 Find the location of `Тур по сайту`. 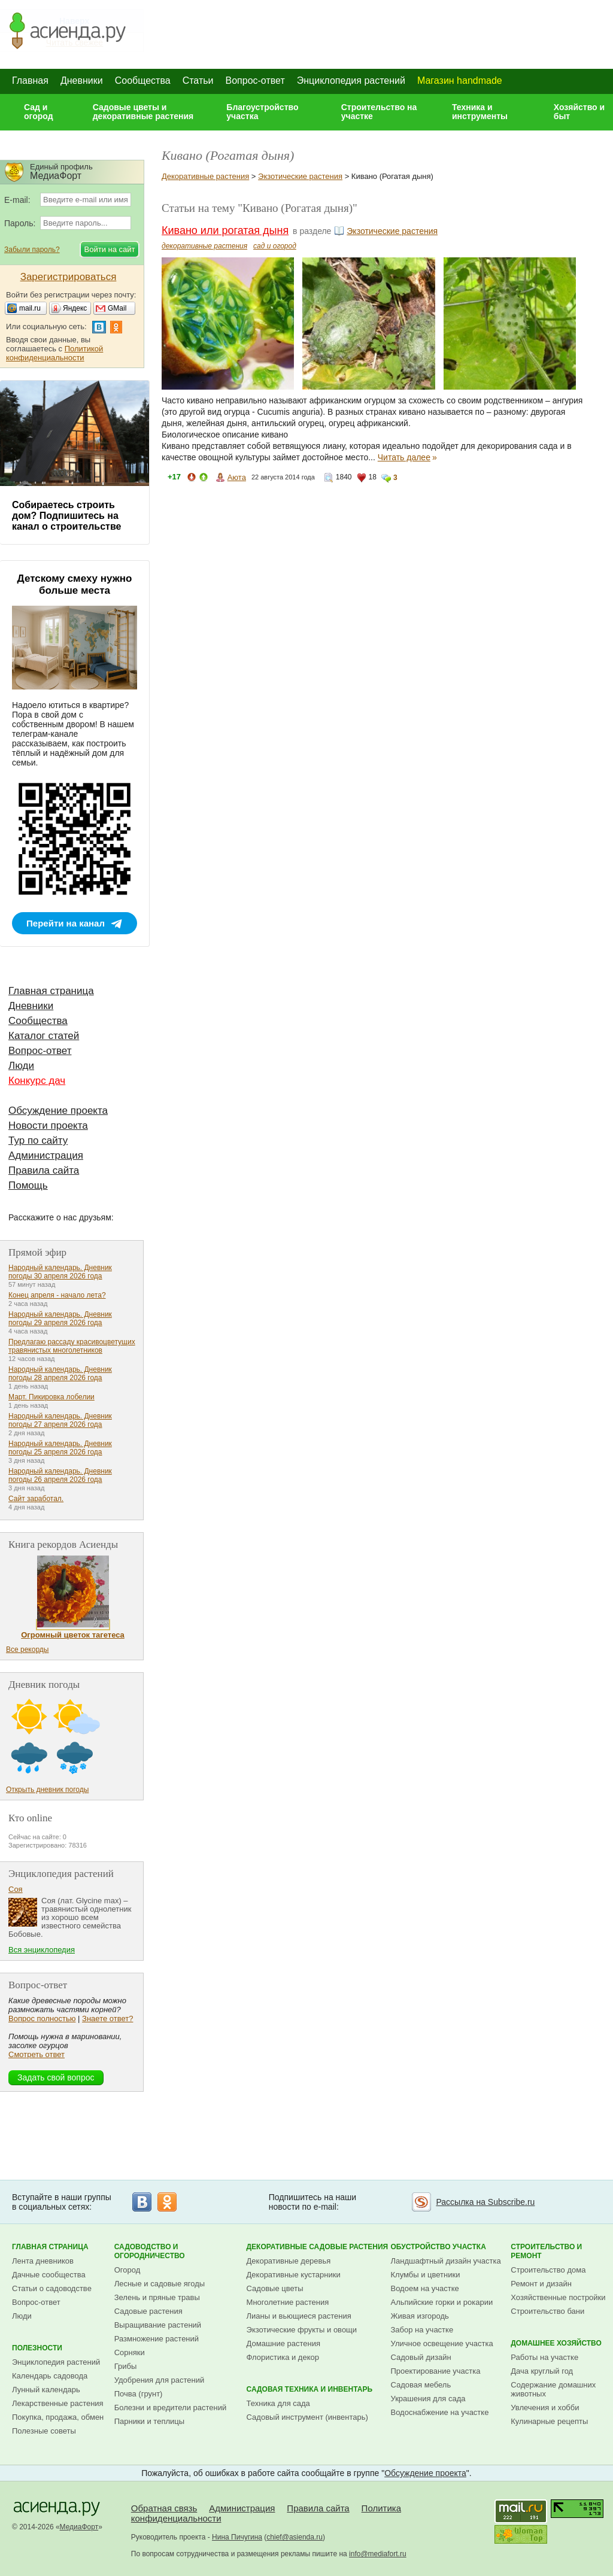

Тур по сайту is located at coordinates (38, 1140).